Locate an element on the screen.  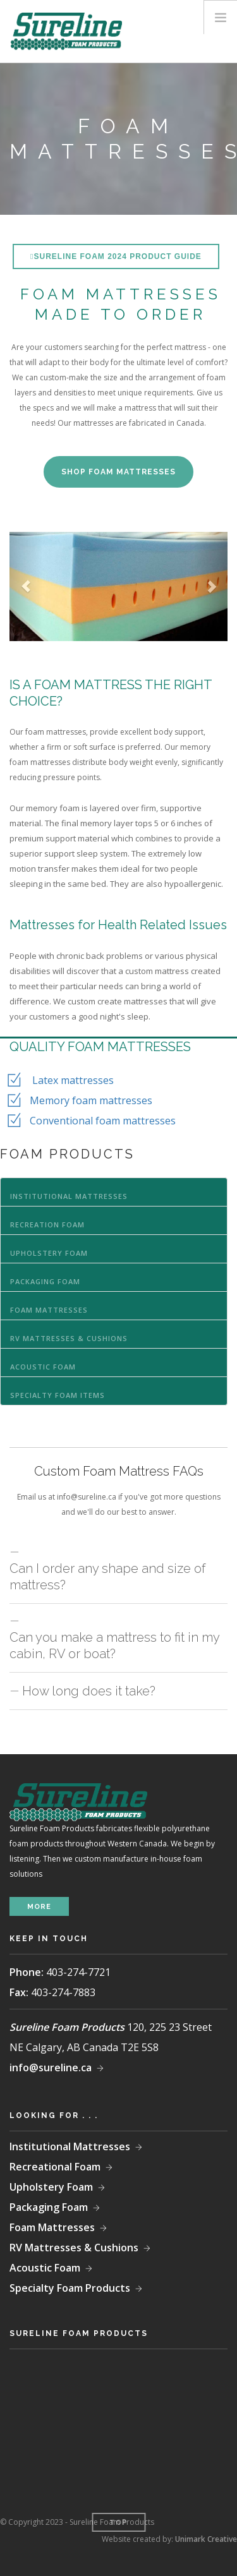
more is located at coordinates (39, 1907).